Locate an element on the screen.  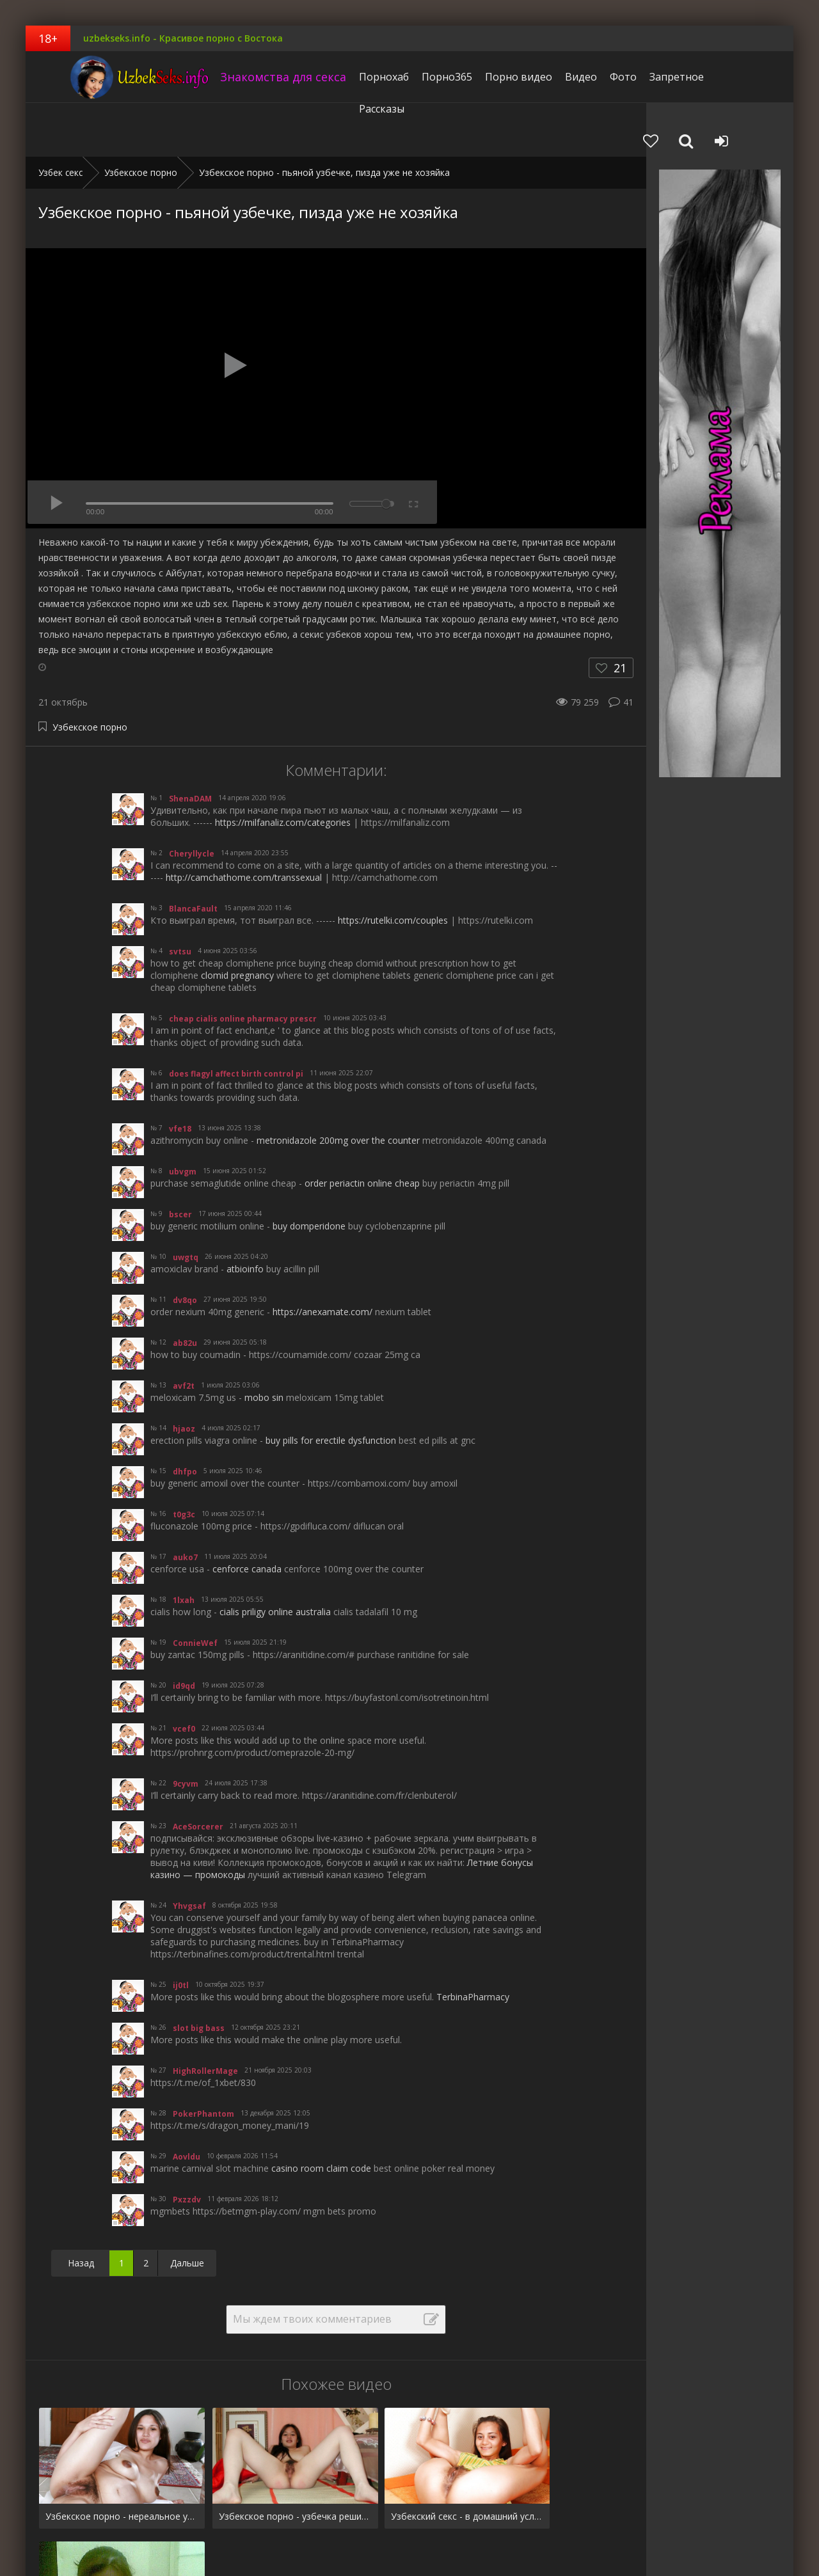
id9qd is located at coordinates (184, 1632).